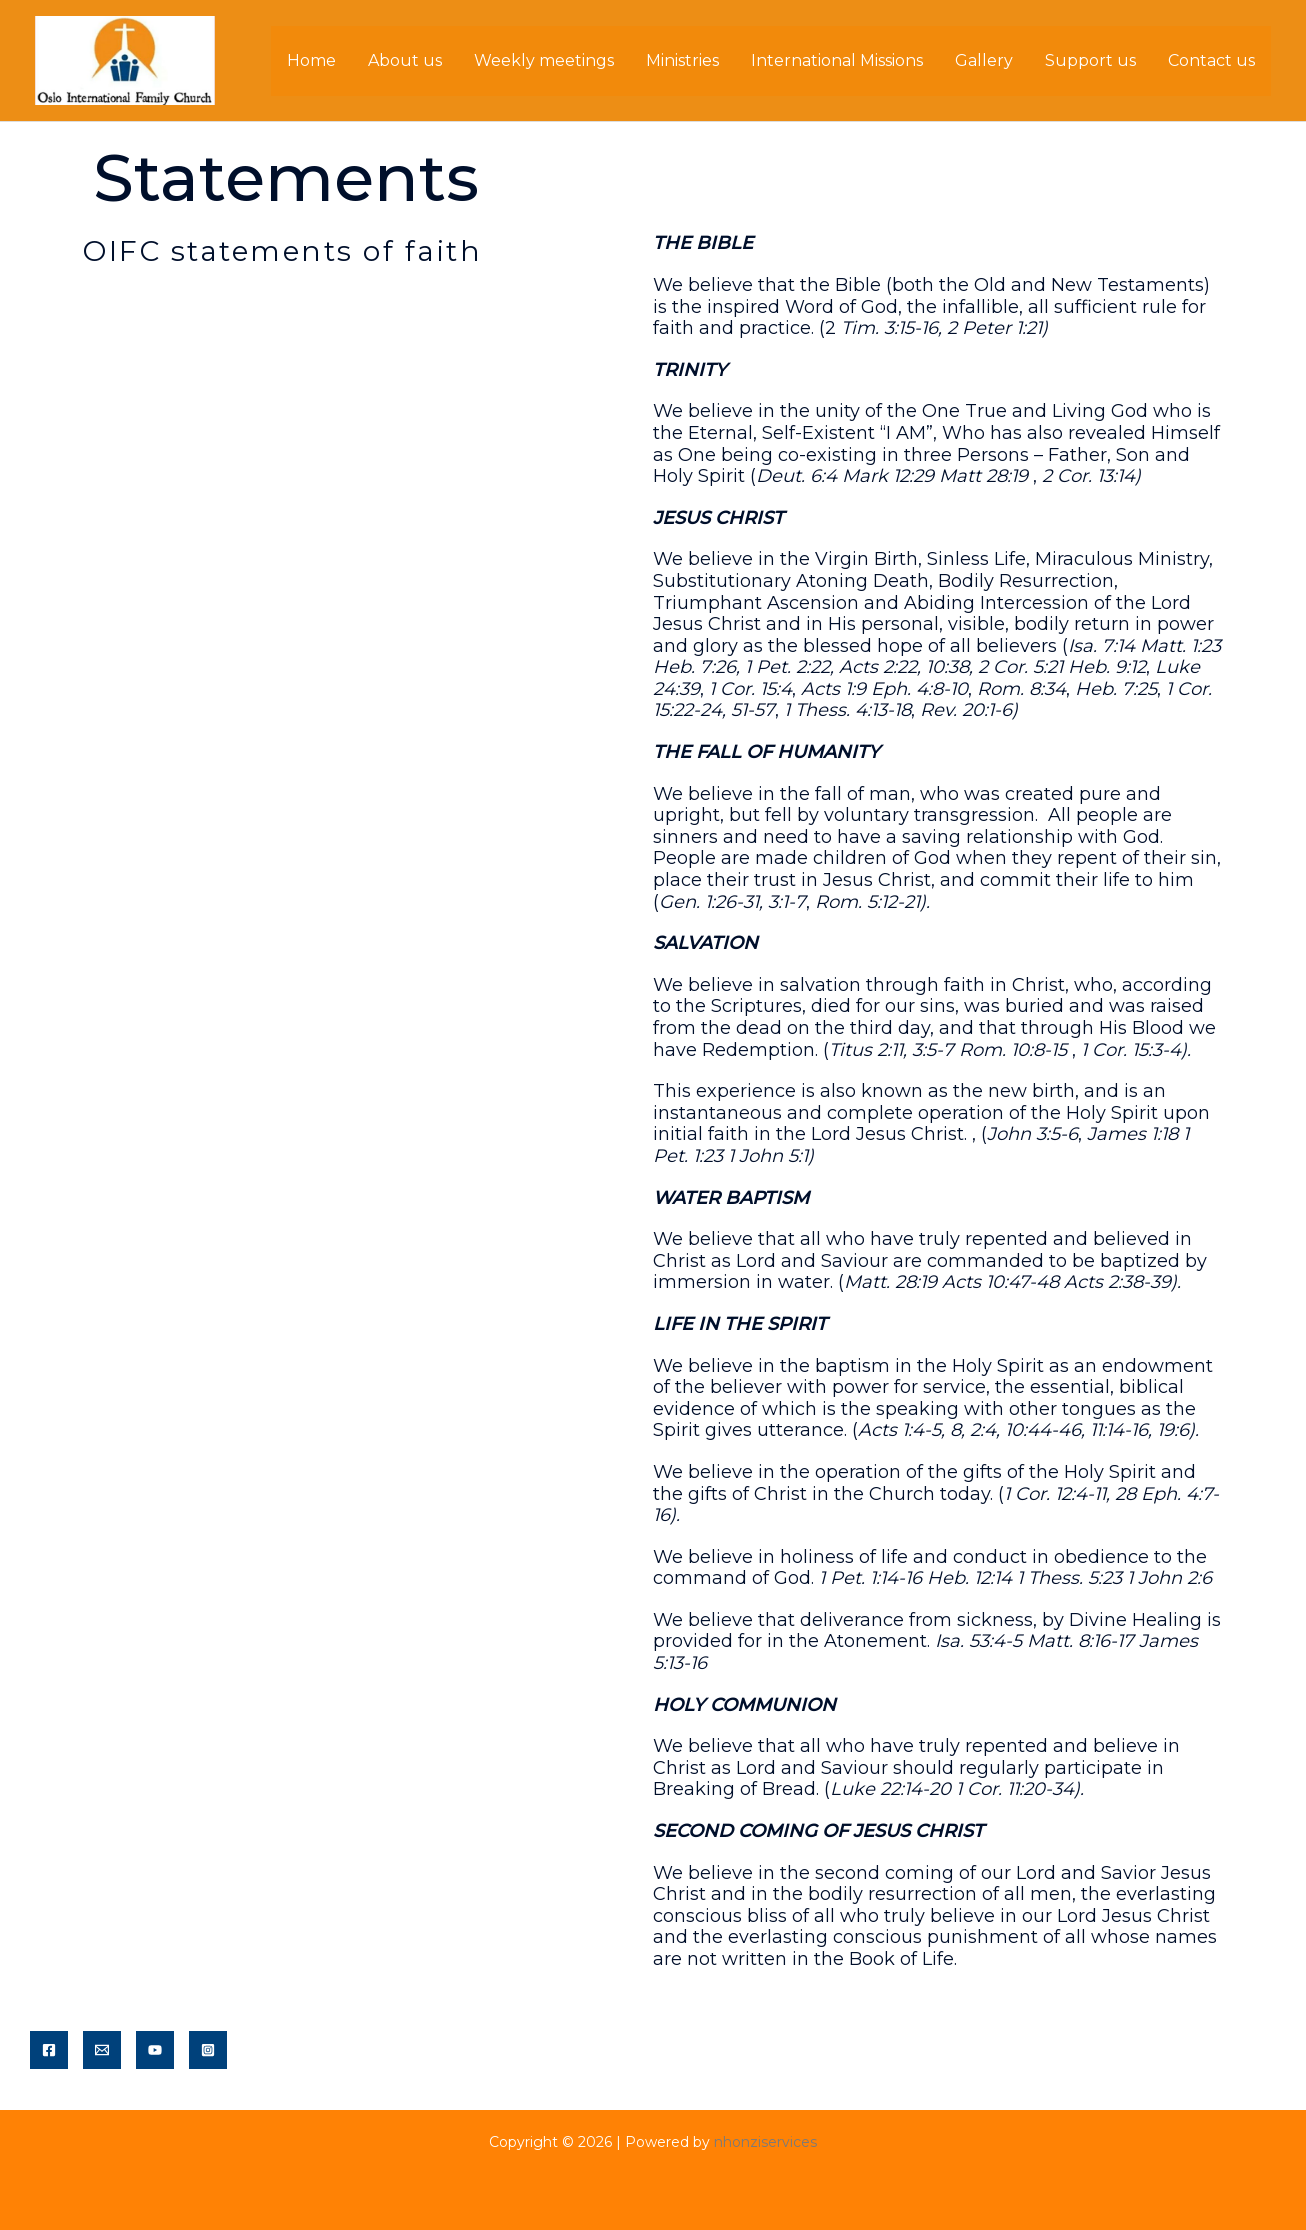  I want to click on Weekly meetings, so click(544, 60).